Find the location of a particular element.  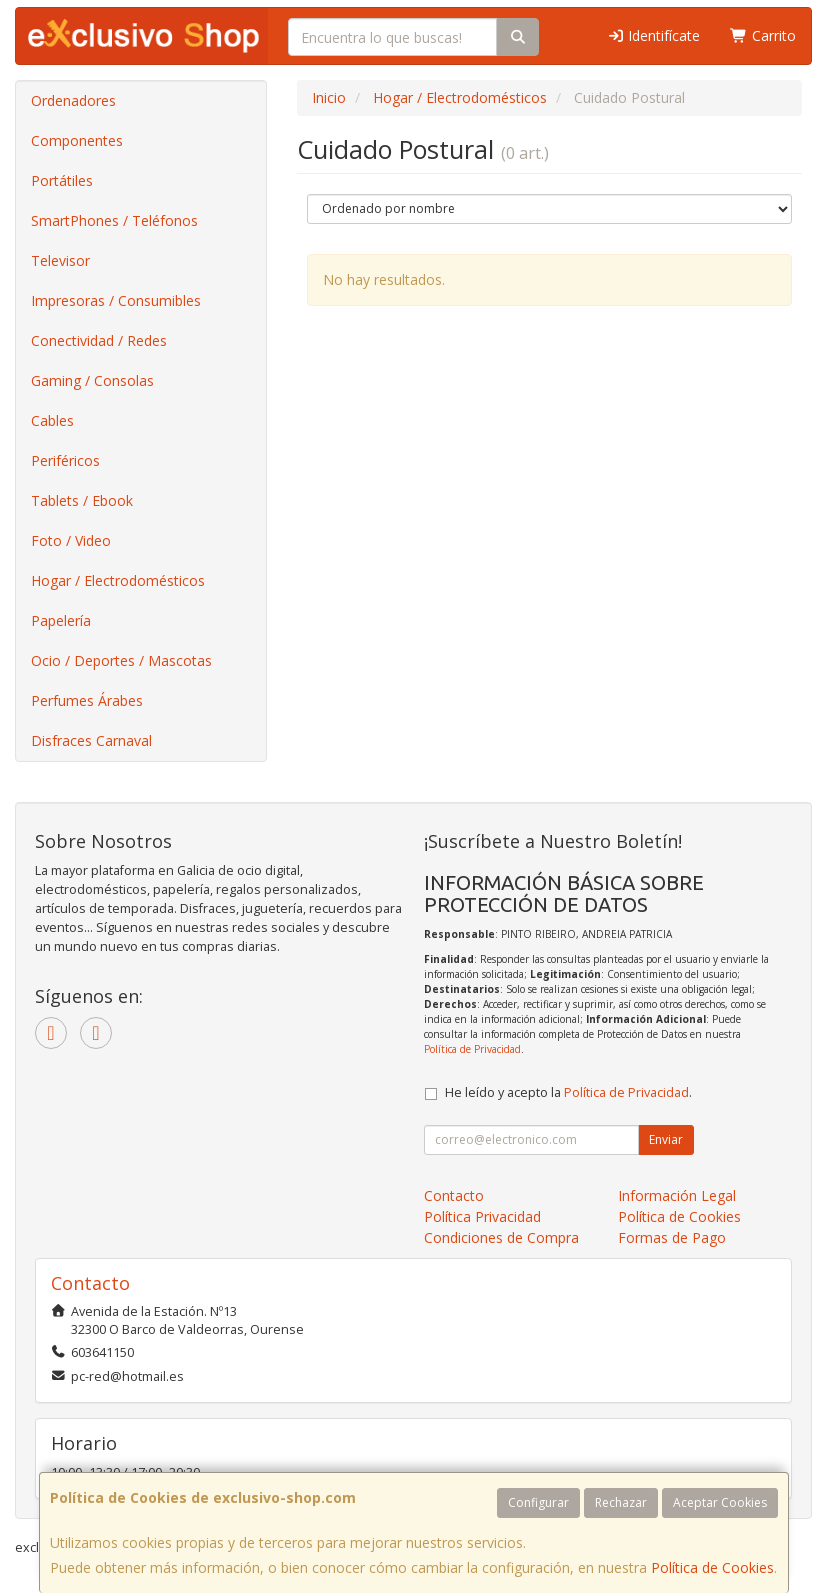

Formas de Pago is located at coordinates (672, 1237).